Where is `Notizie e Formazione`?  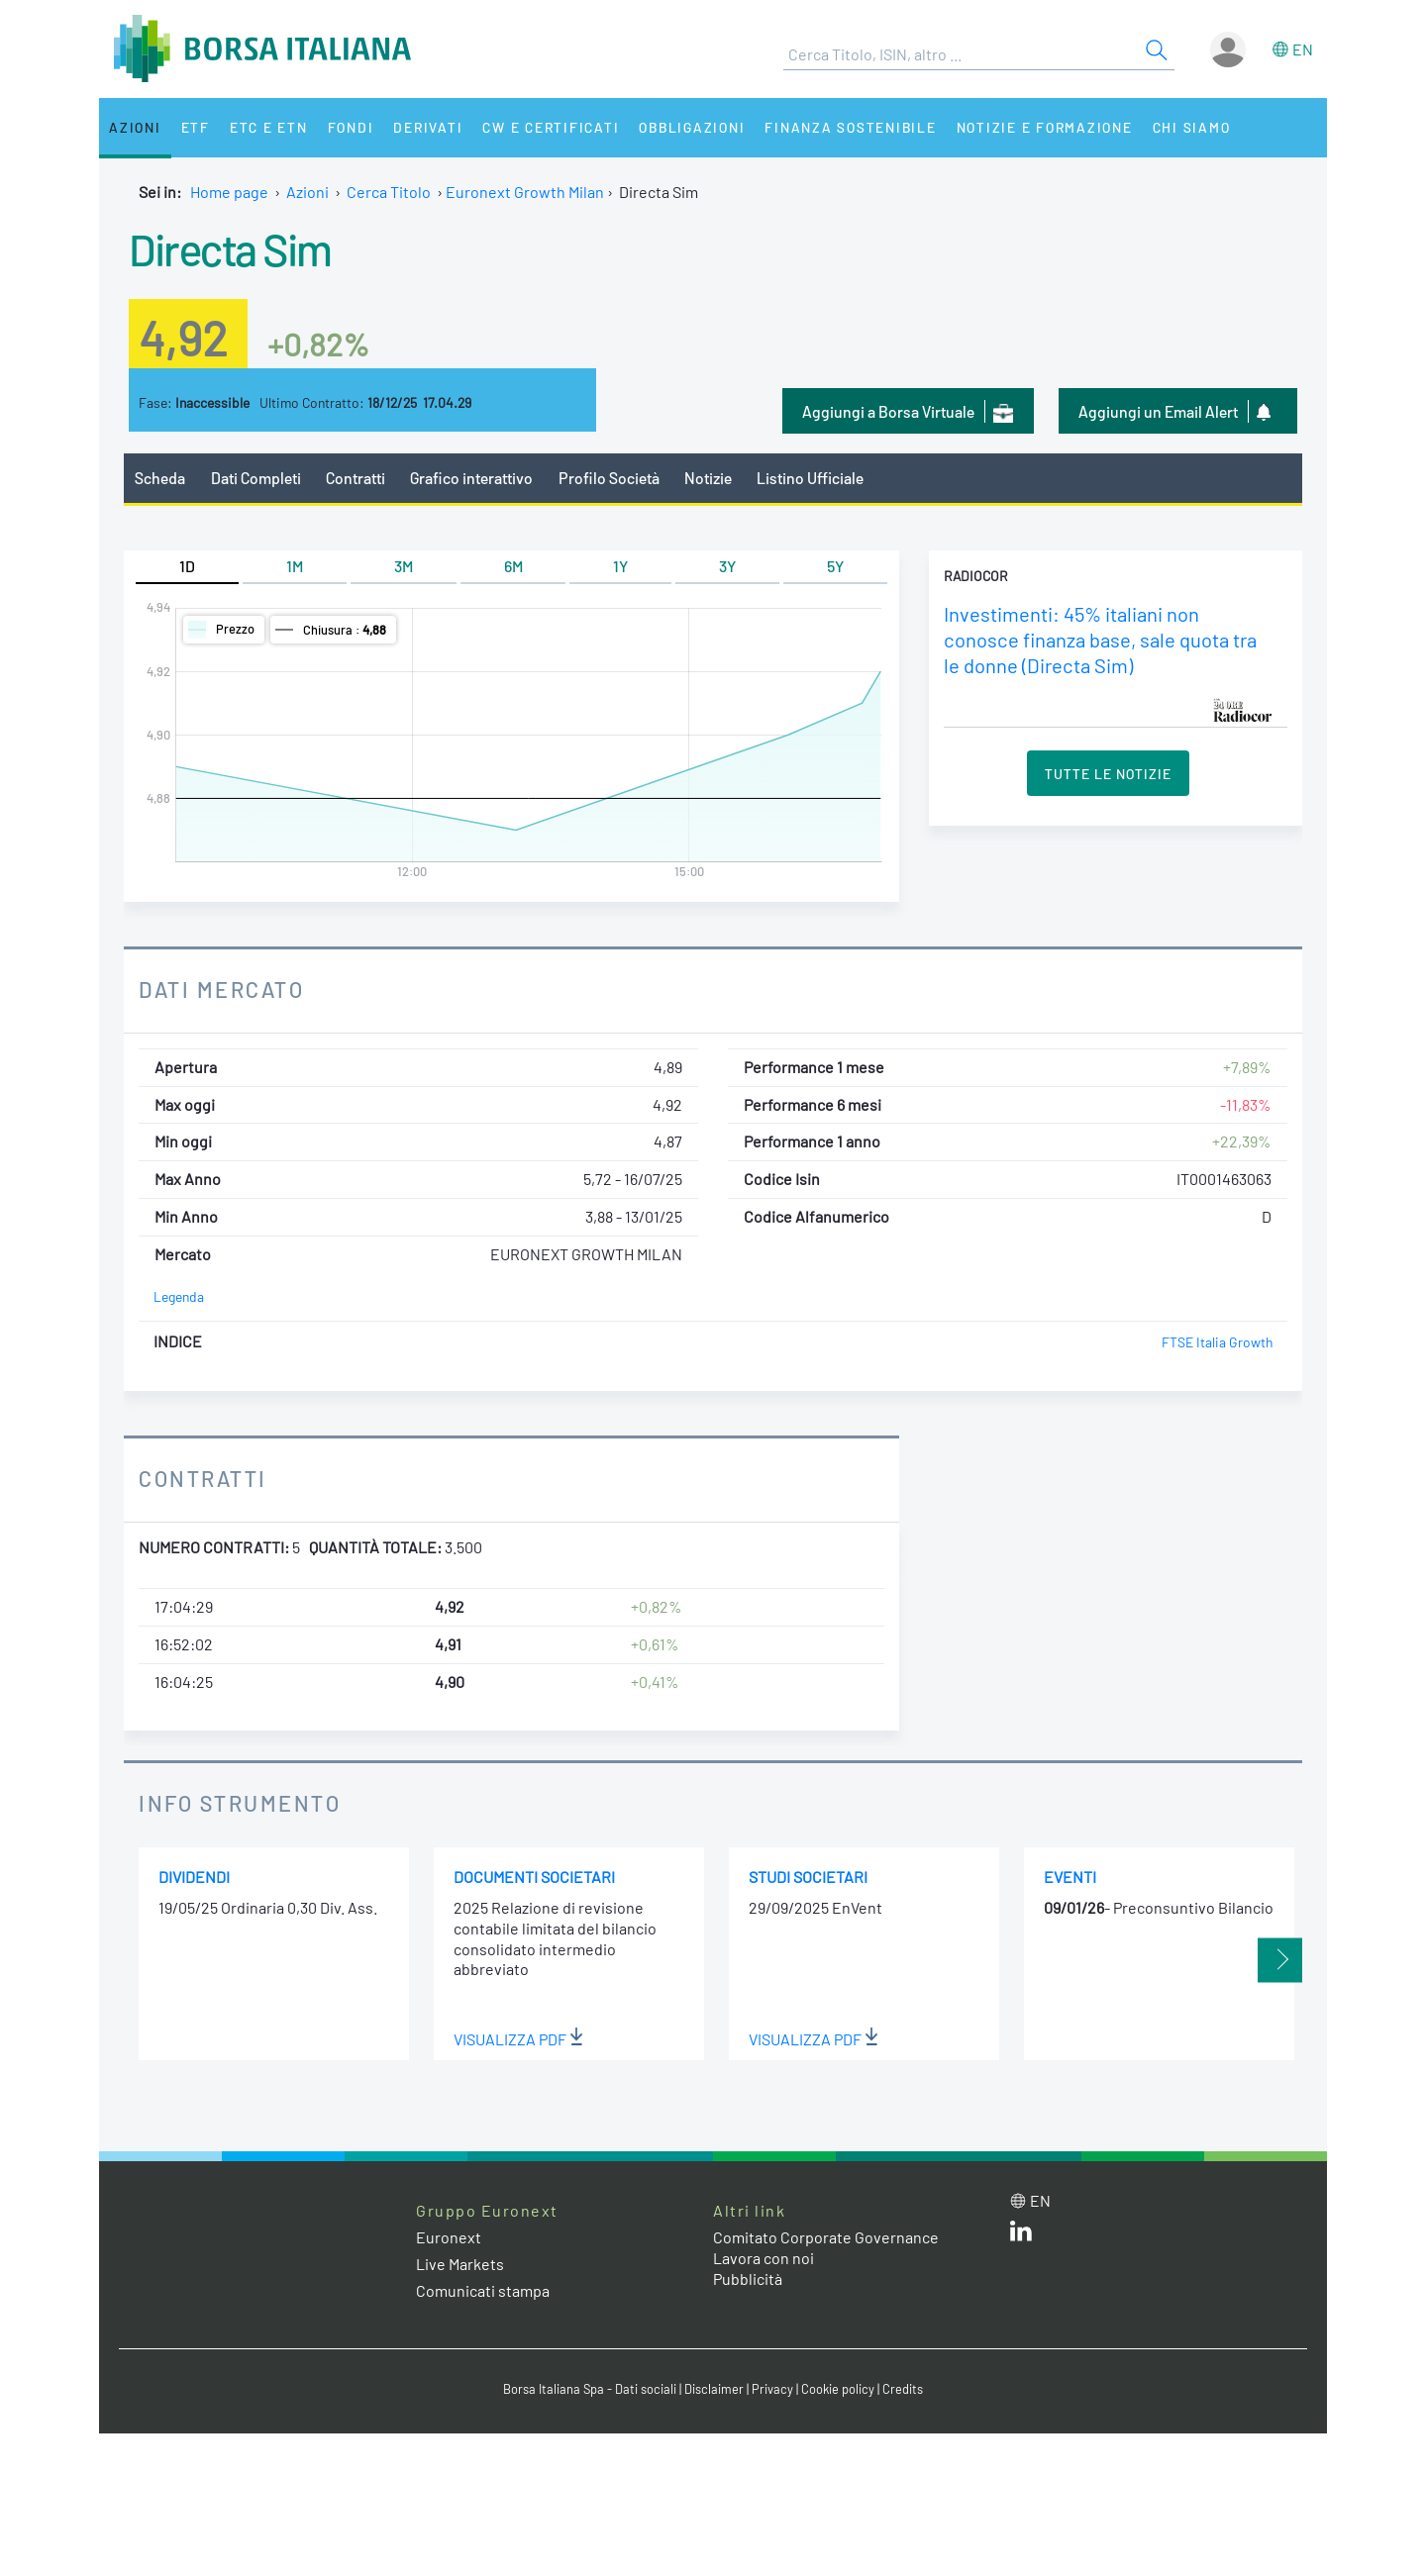
Notizie e Formazione is located at coordinates (1045, 127).